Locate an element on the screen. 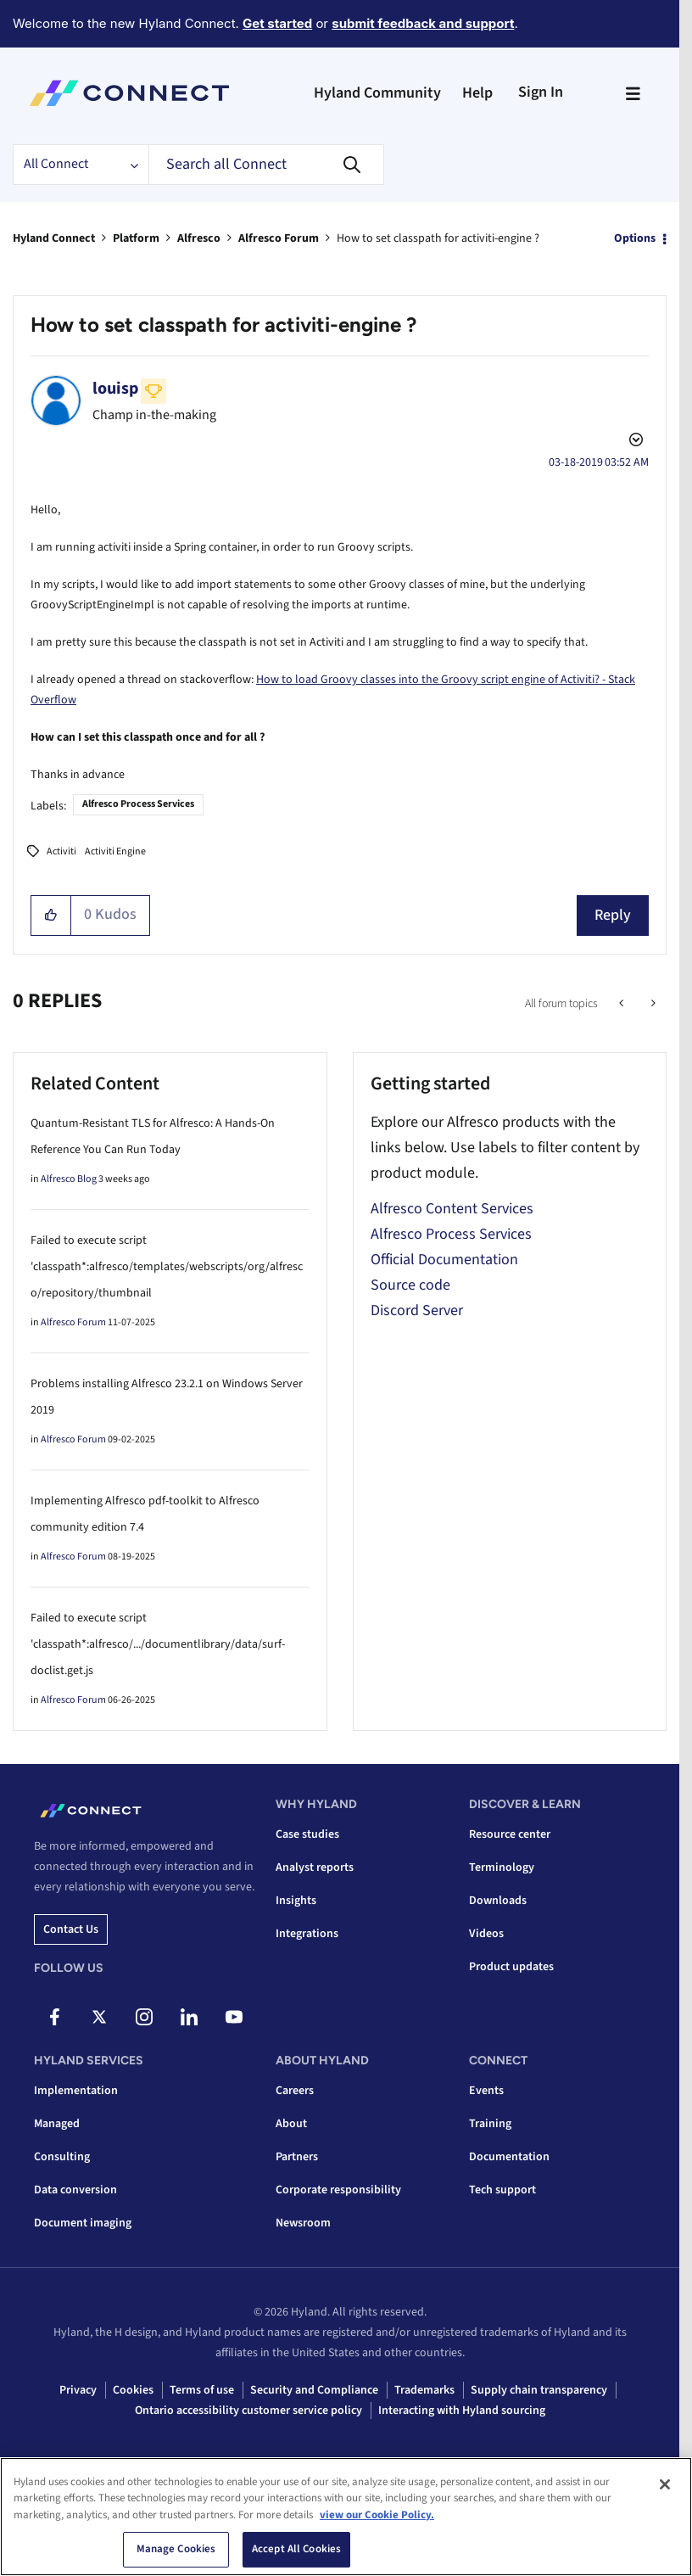  How to set classpath for activiti-engine ? [link] is located at coordinates (438, 238).